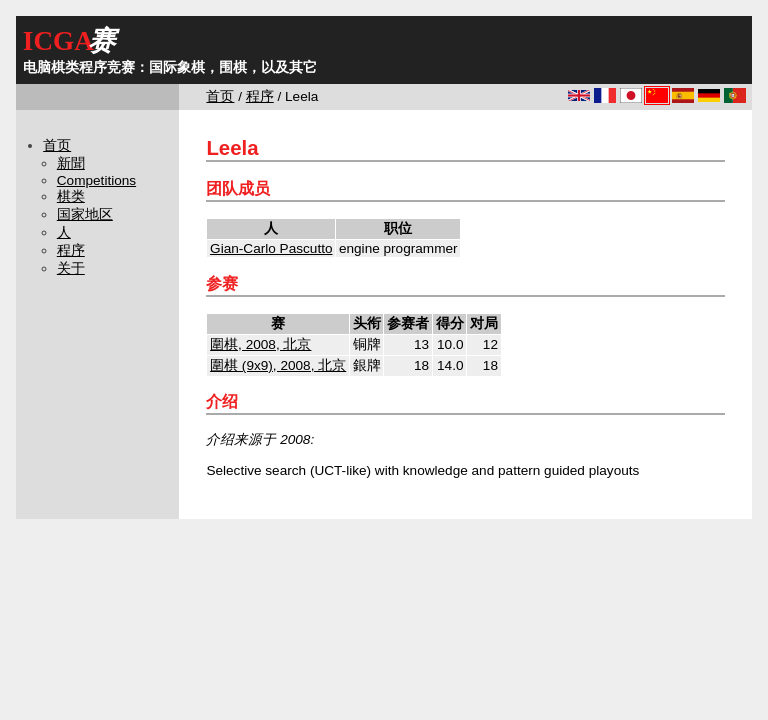 This screenshot has width=768, height=720. Describe the element at coordinates (220, 96) in the screenshot. I see `首页` at that location.